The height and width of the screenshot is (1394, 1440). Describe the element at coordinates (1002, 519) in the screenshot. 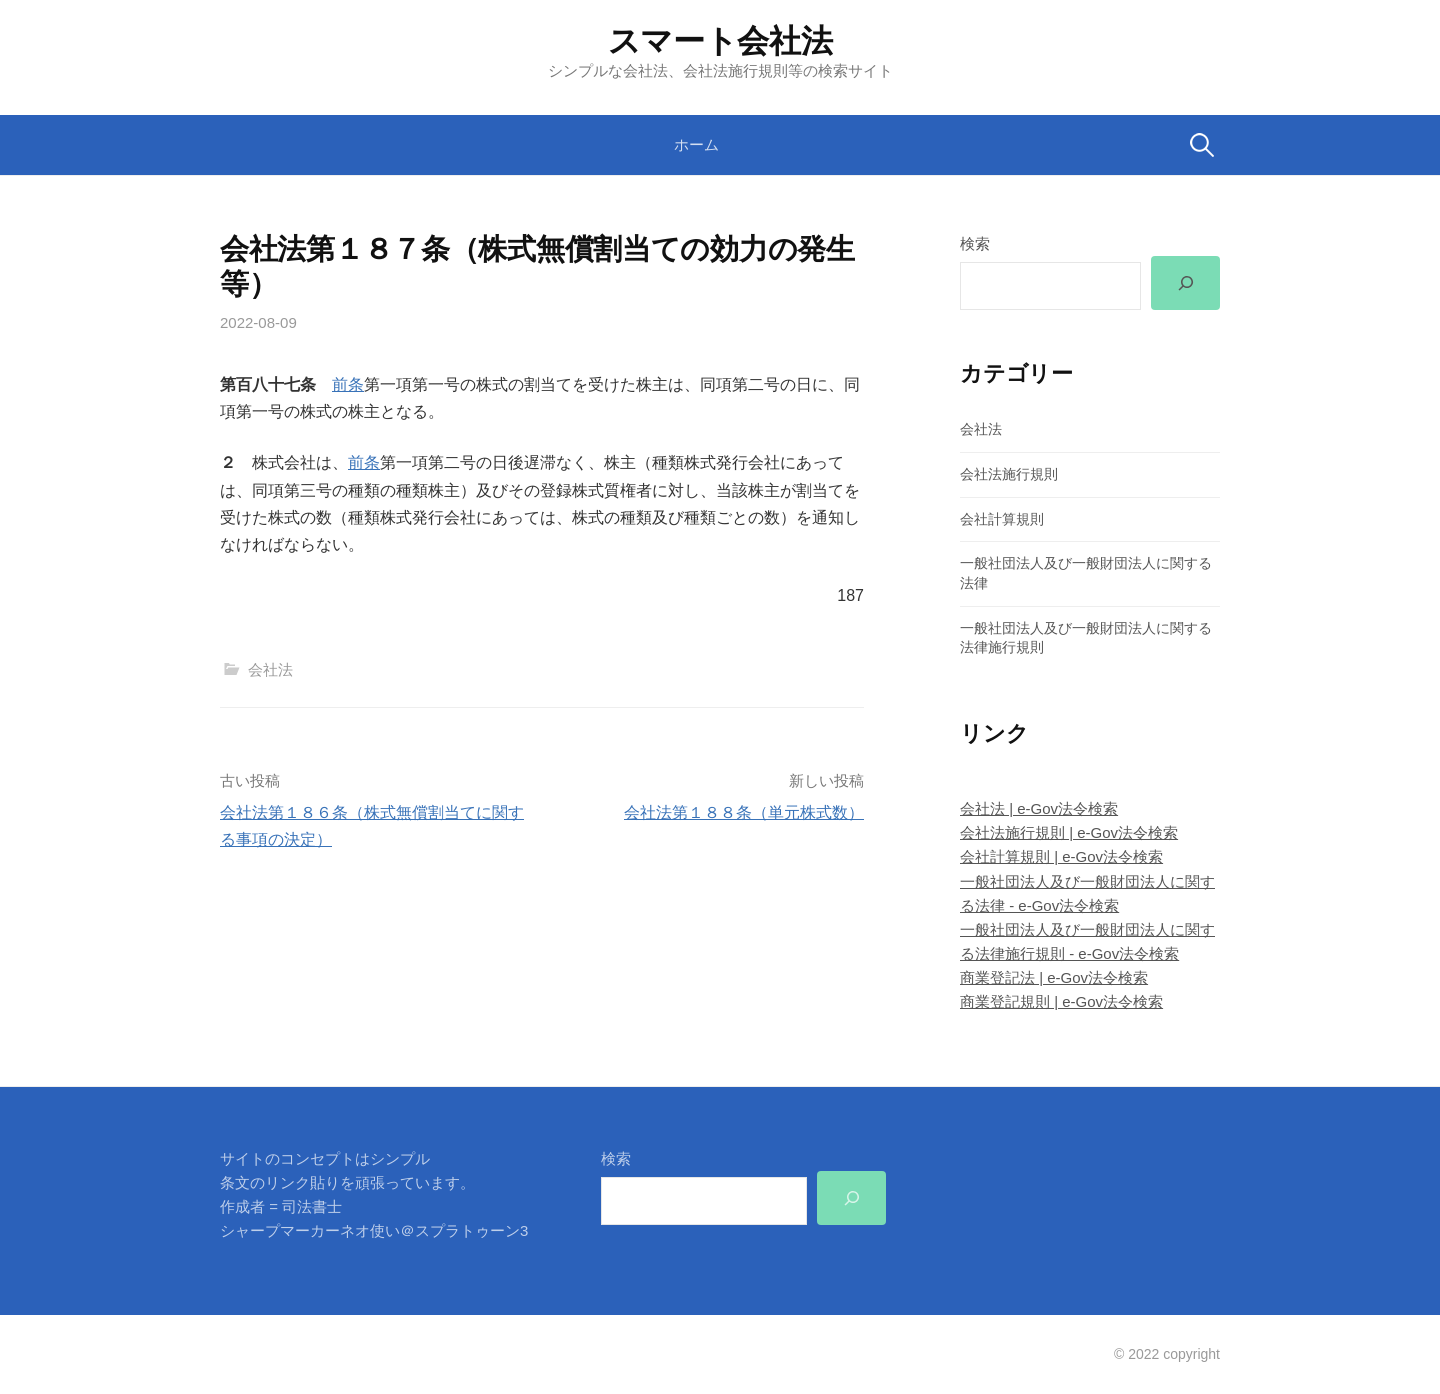

I see `会社計算規則` at that location.